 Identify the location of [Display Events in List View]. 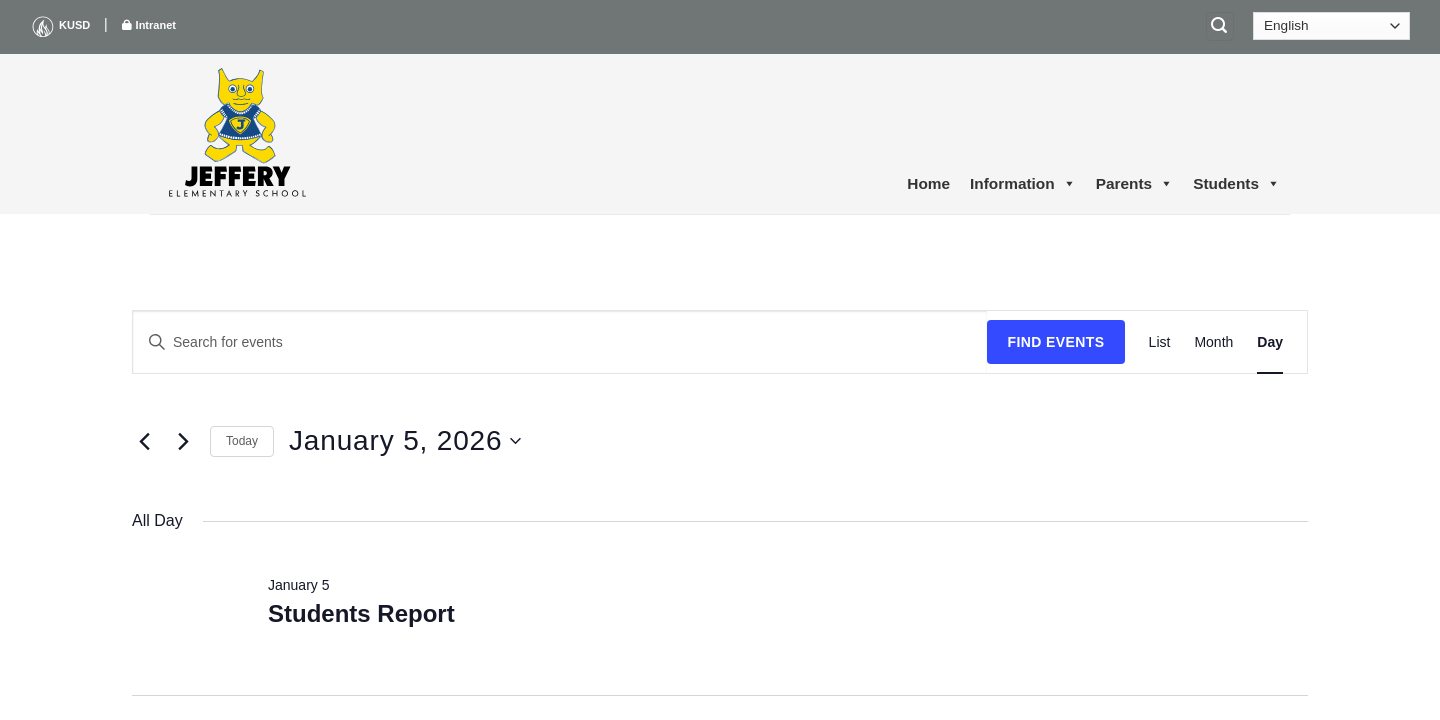
(1160, 342).